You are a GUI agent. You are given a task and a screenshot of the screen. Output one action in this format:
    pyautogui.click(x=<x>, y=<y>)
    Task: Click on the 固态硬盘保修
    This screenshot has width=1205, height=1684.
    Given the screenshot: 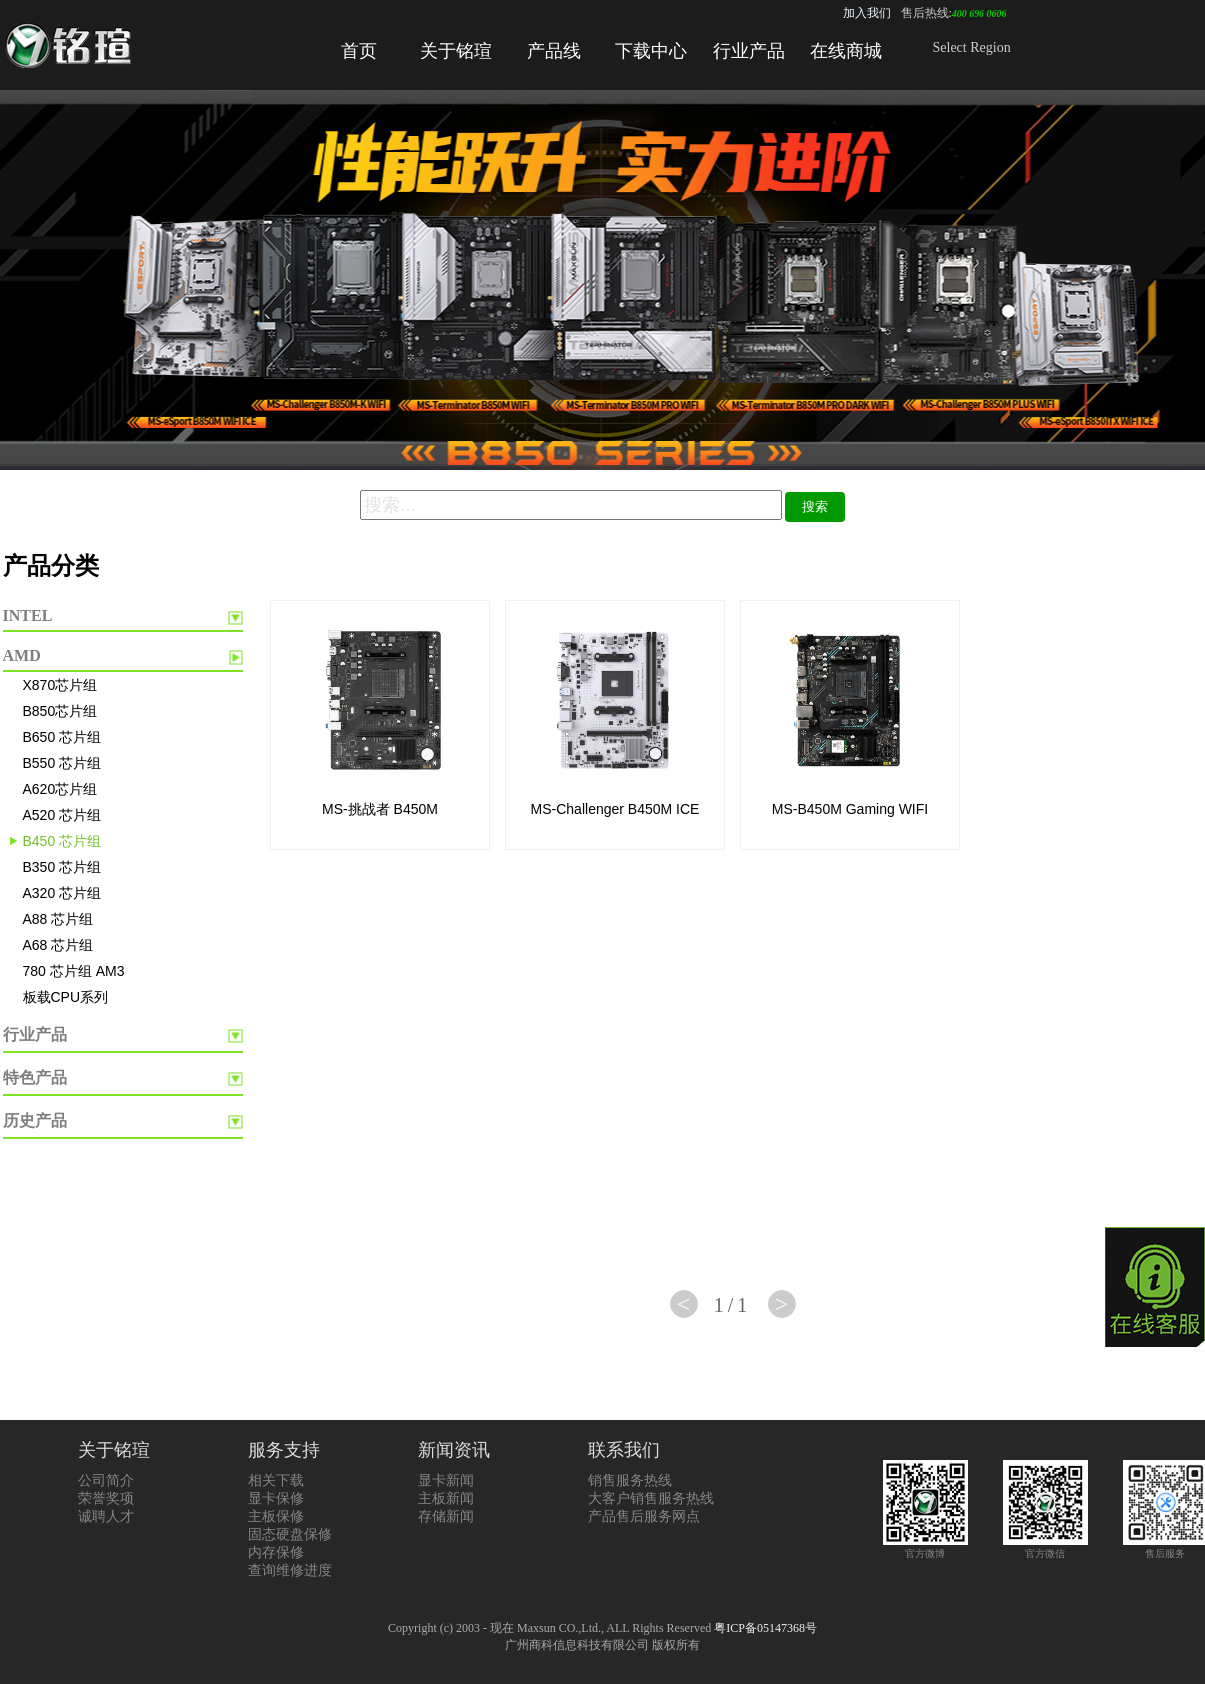 What is the action you would take?
    pyautogui.click(x=290, y=1534)
    